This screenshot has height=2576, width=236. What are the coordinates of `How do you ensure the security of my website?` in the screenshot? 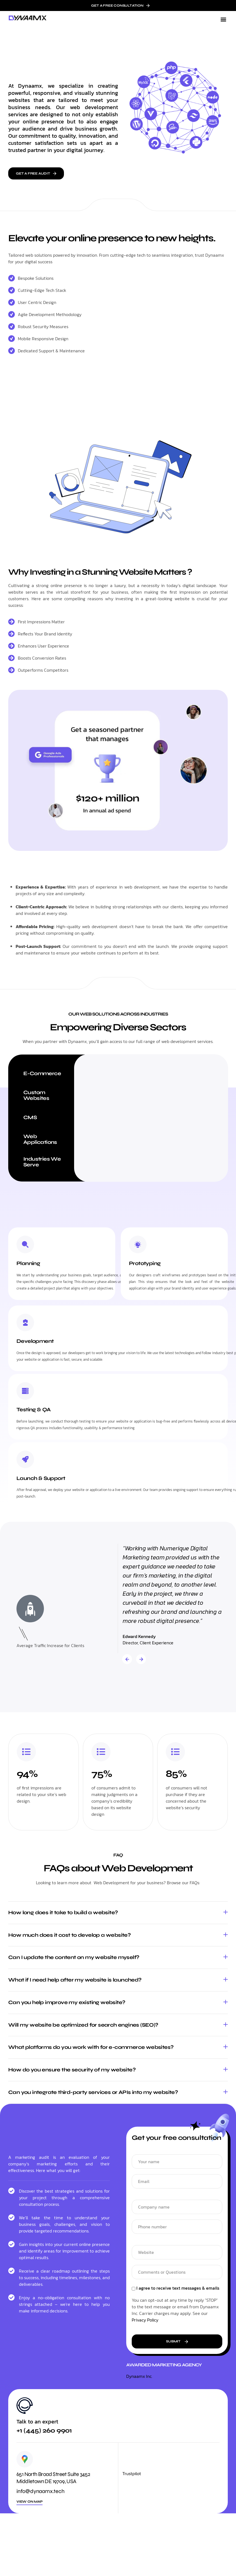 It's located at (72, 2070).